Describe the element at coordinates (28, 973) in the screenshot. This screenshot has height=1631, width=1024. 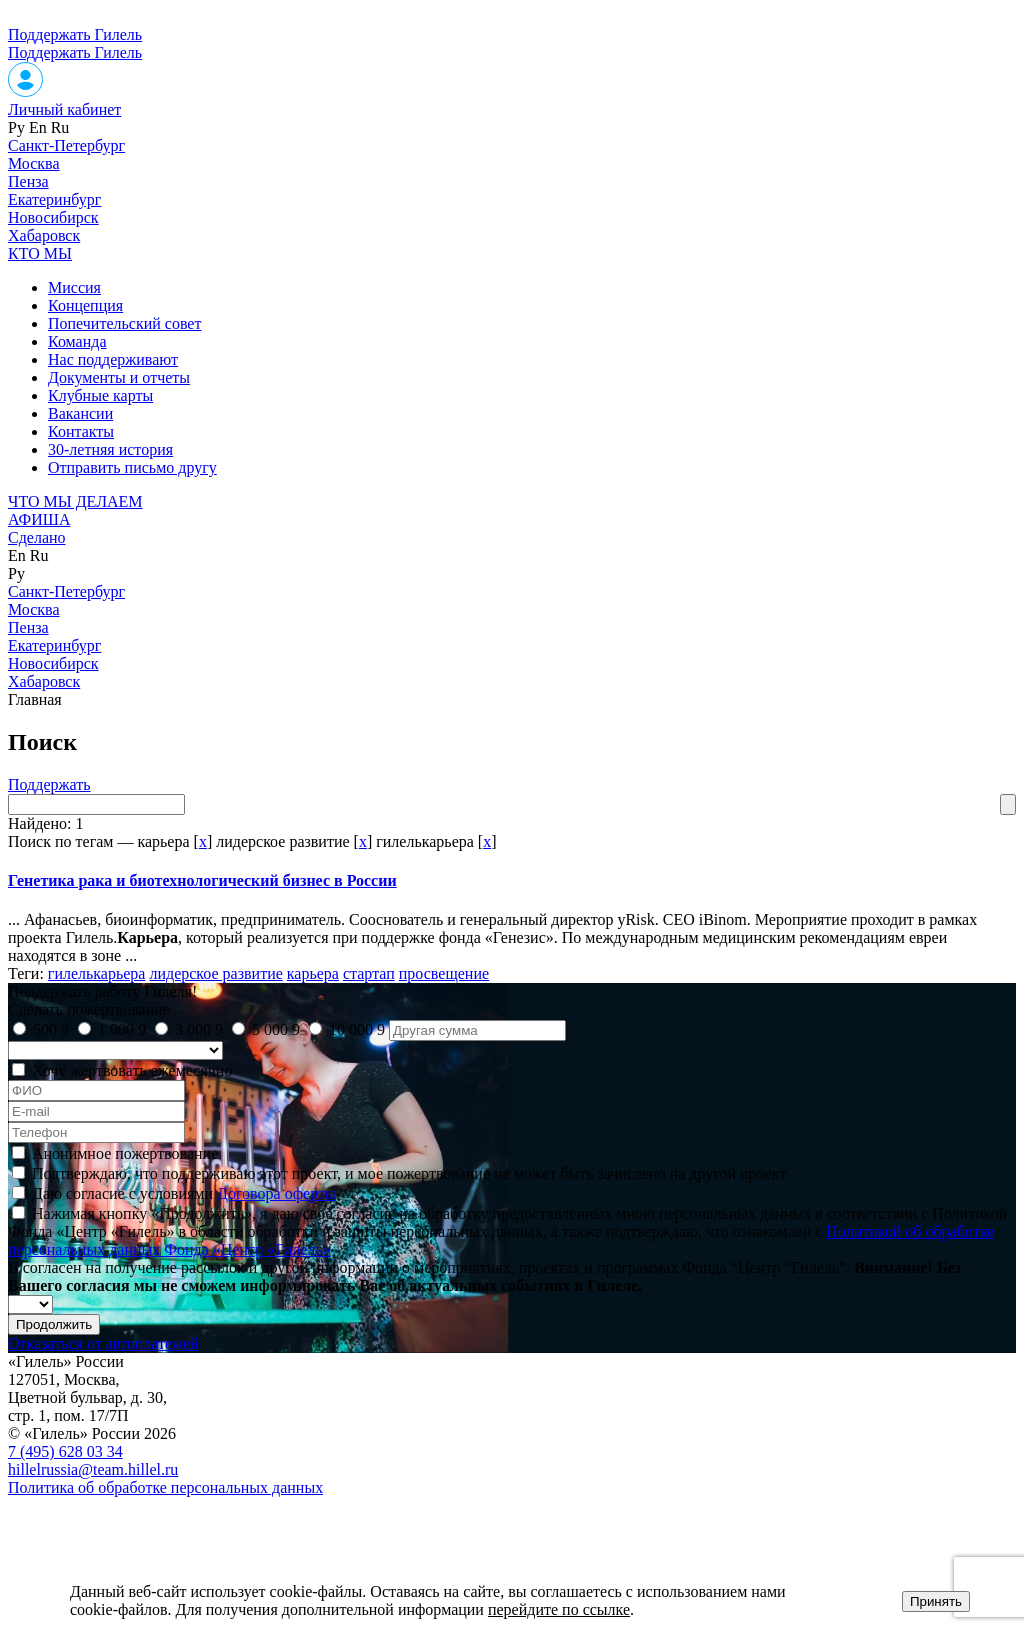
I see `Теги:` at that location.